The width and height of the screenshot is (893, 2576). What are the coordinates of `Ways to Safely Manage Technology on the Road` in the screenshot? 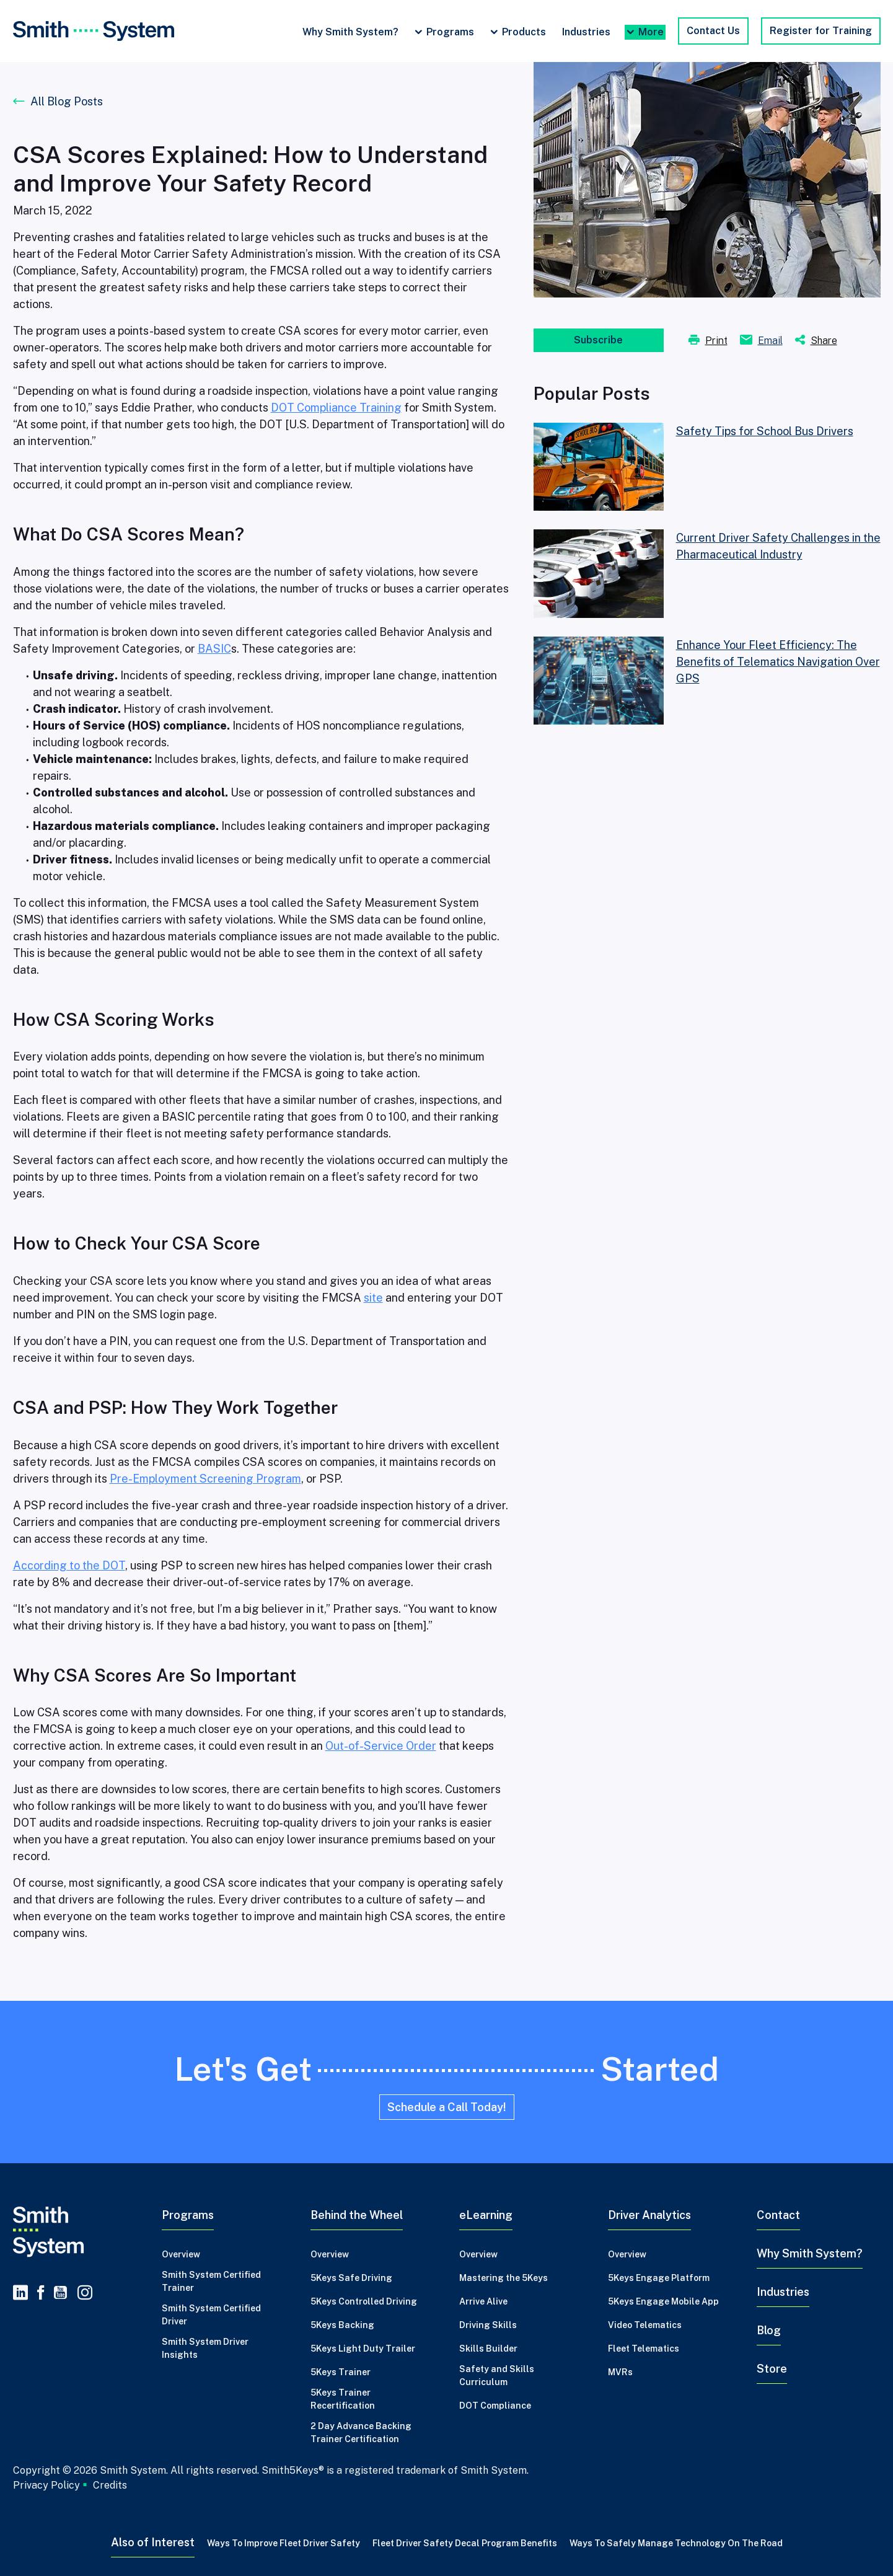 It's located at (676, 2543).